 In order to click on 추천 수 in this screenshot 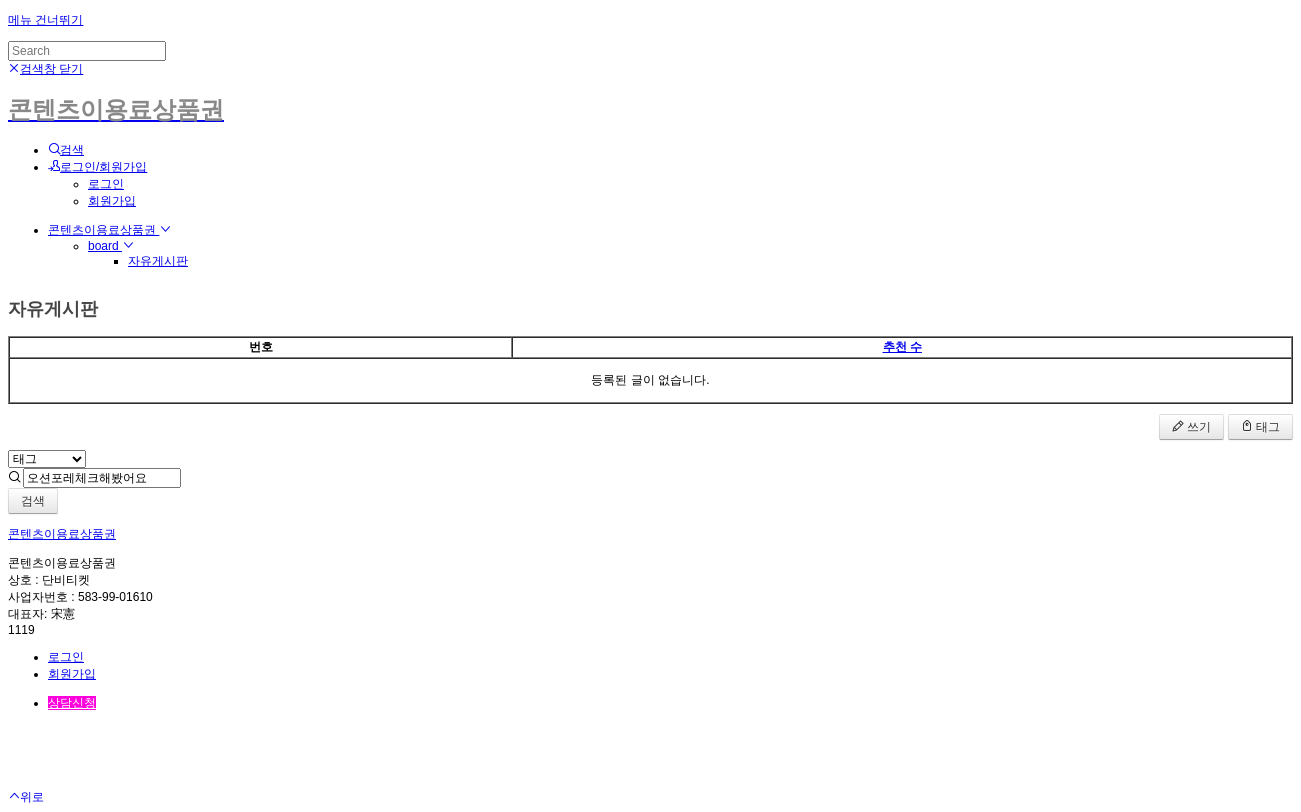, I will do `click(902, 347)`.